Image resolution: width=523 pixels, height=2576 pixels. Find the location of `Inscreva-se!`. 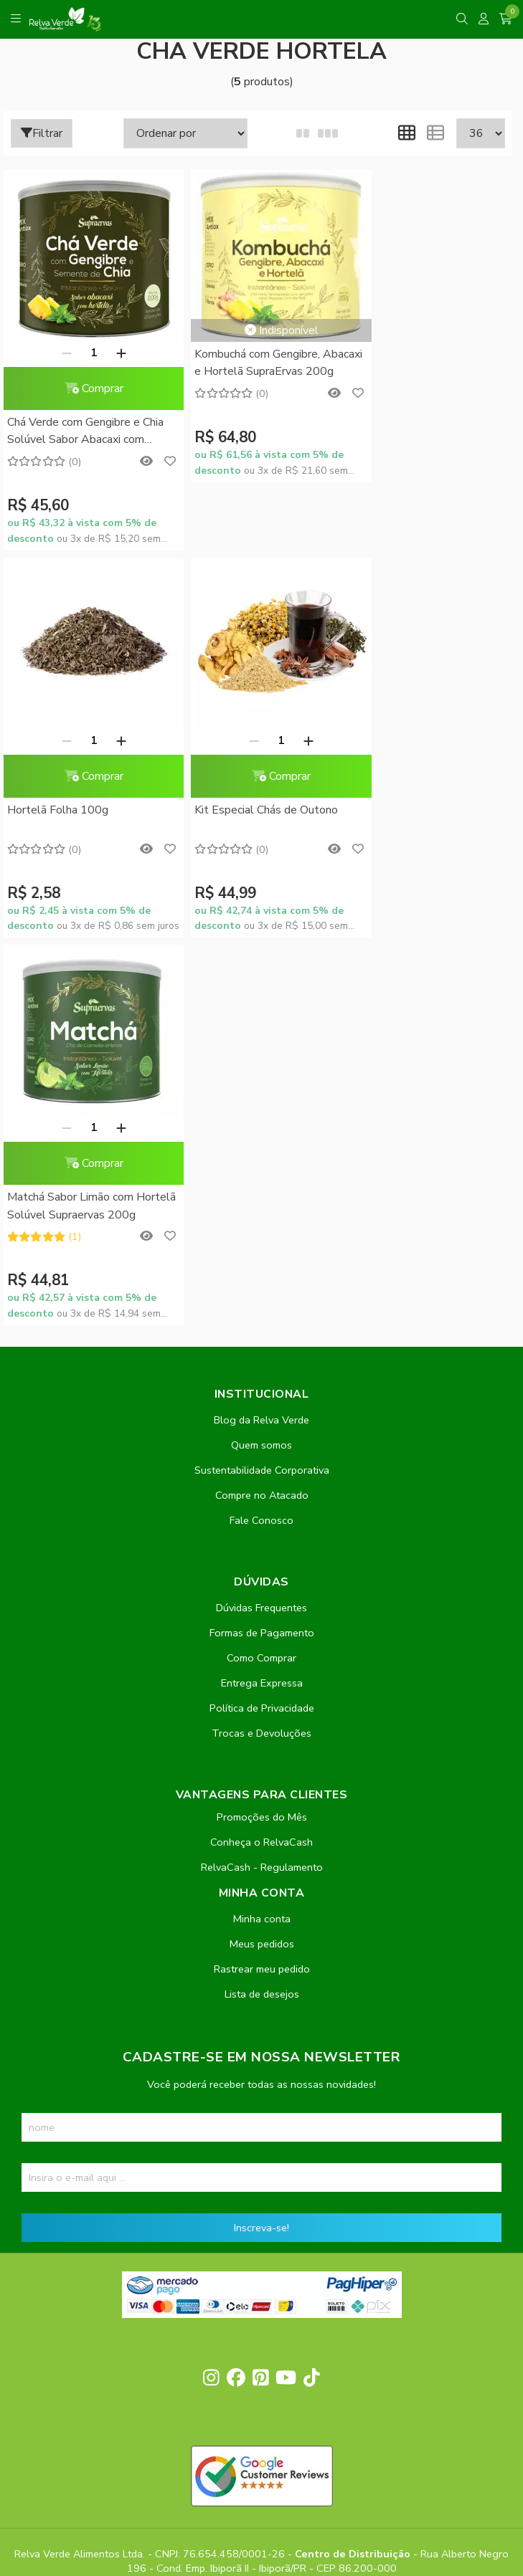

Inscreva-se! is located at coordinates (261, 1825).